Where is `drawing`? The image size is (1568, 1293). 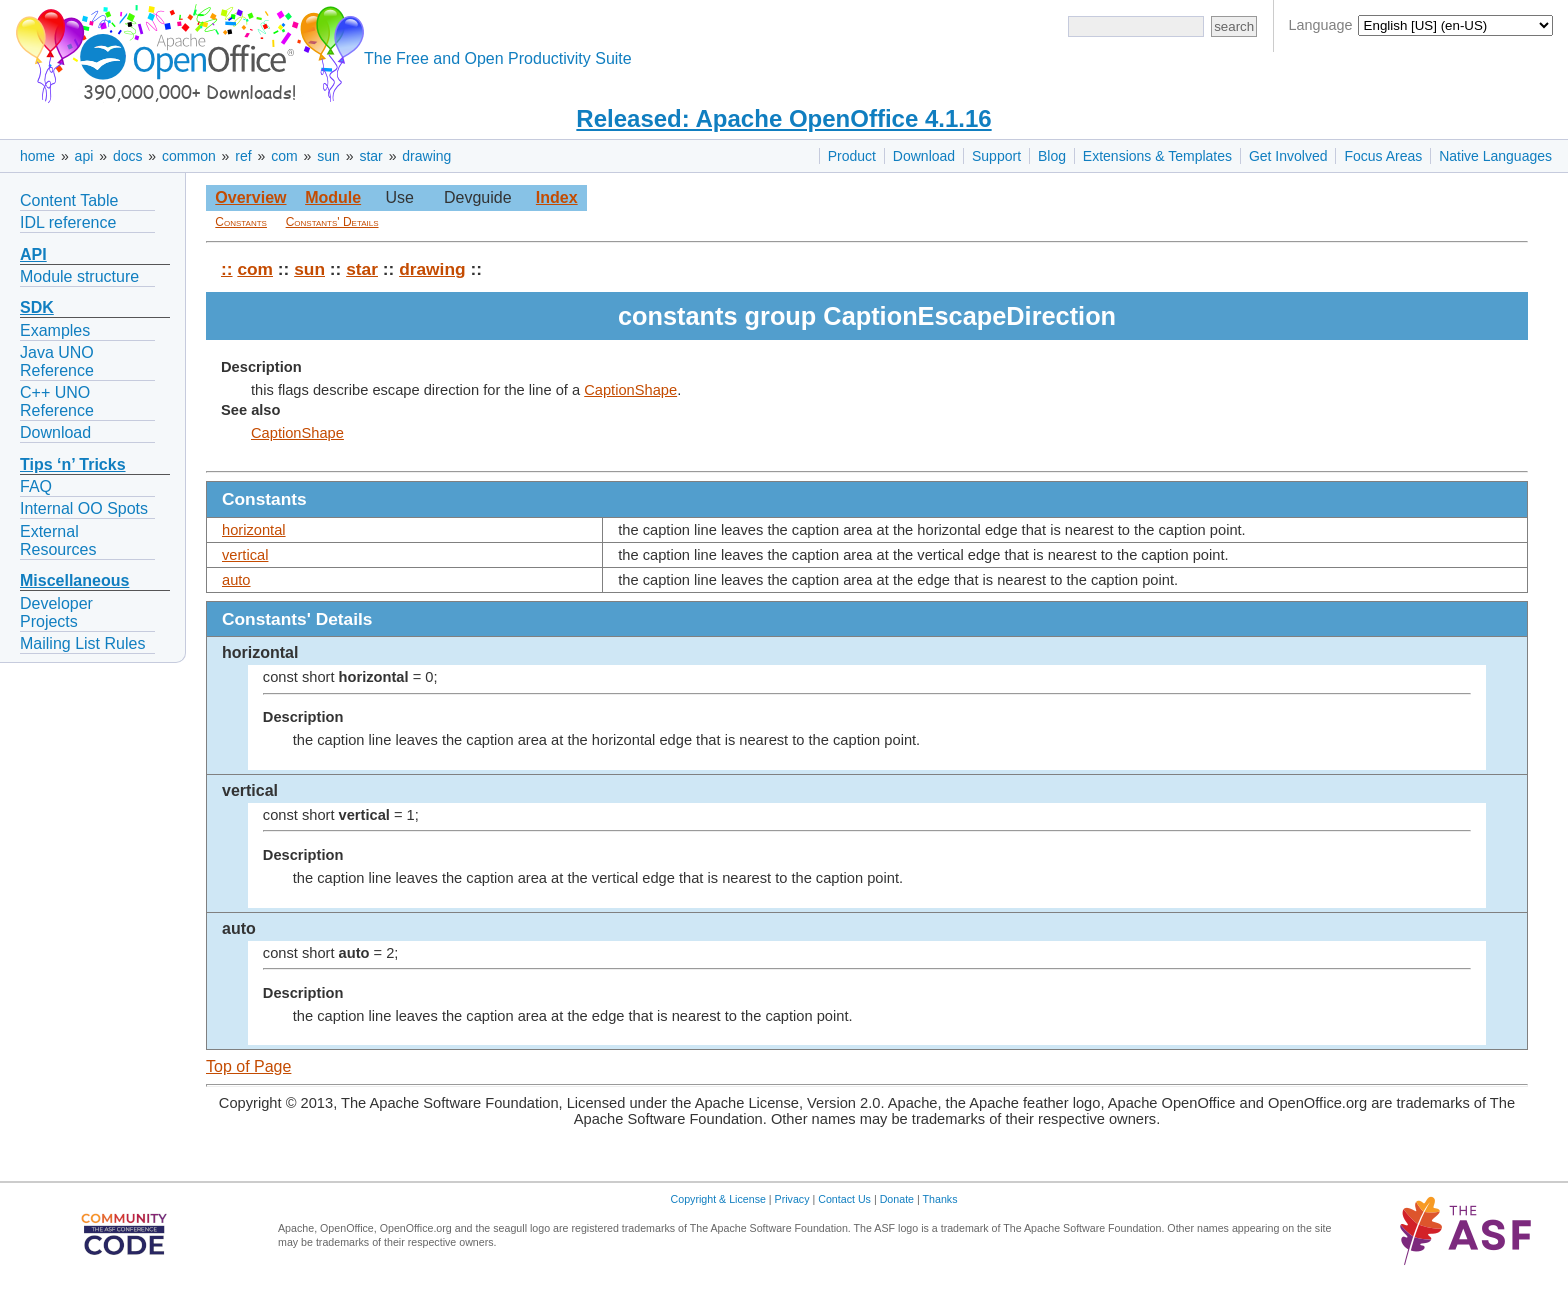 drawing is located at coordinates (426, 156).